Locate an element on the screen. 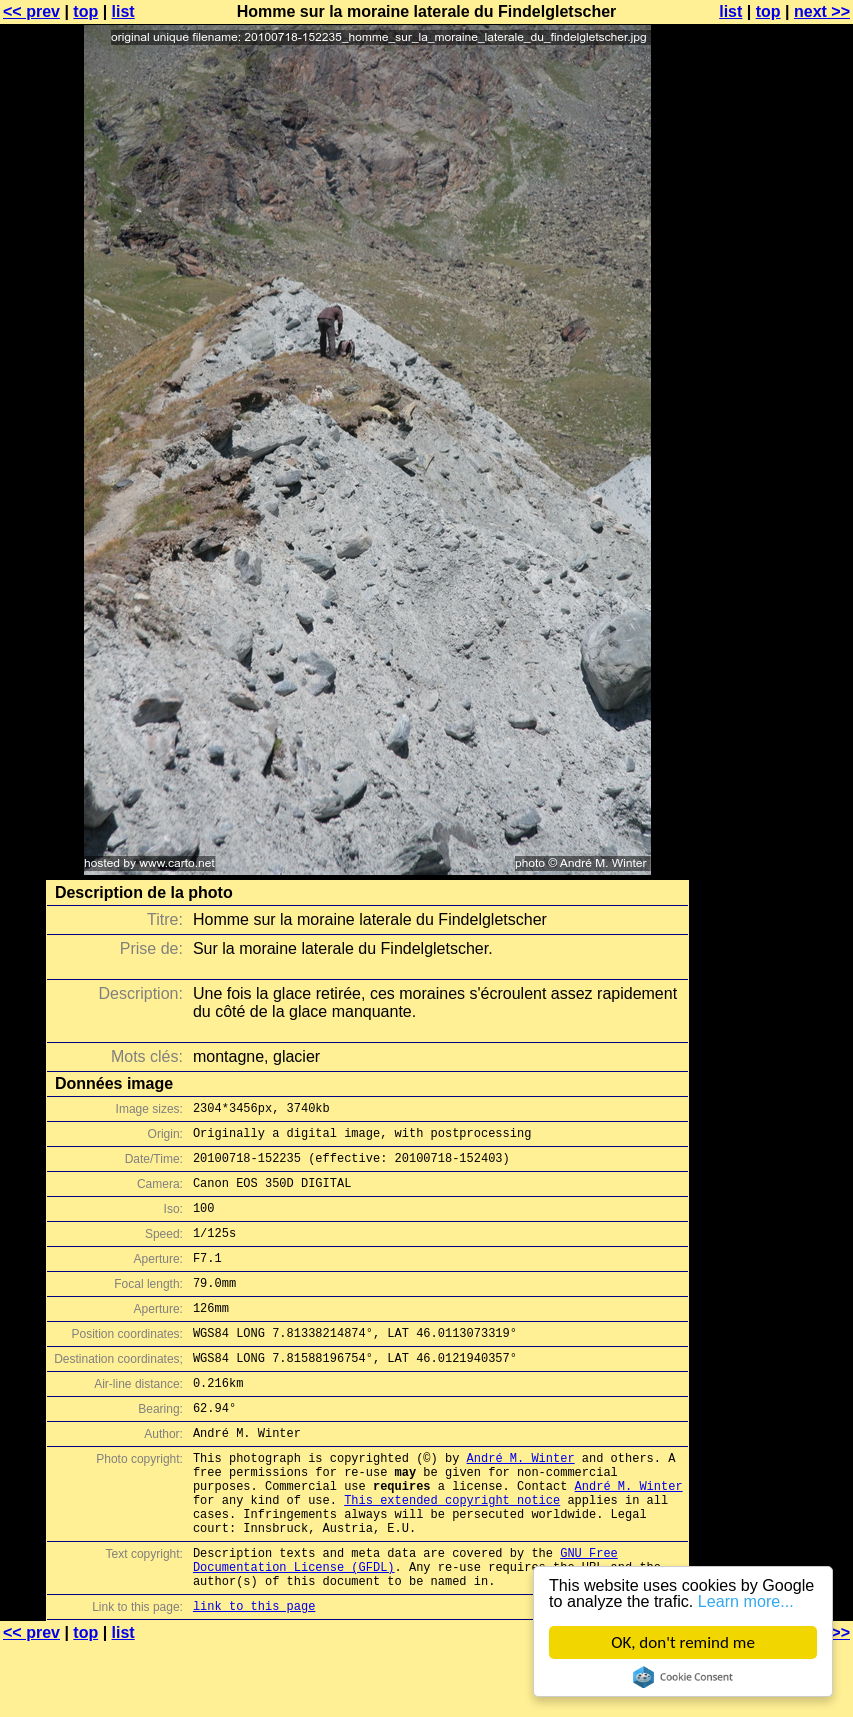  [Advertisement] is located at coordinates (772, 495).